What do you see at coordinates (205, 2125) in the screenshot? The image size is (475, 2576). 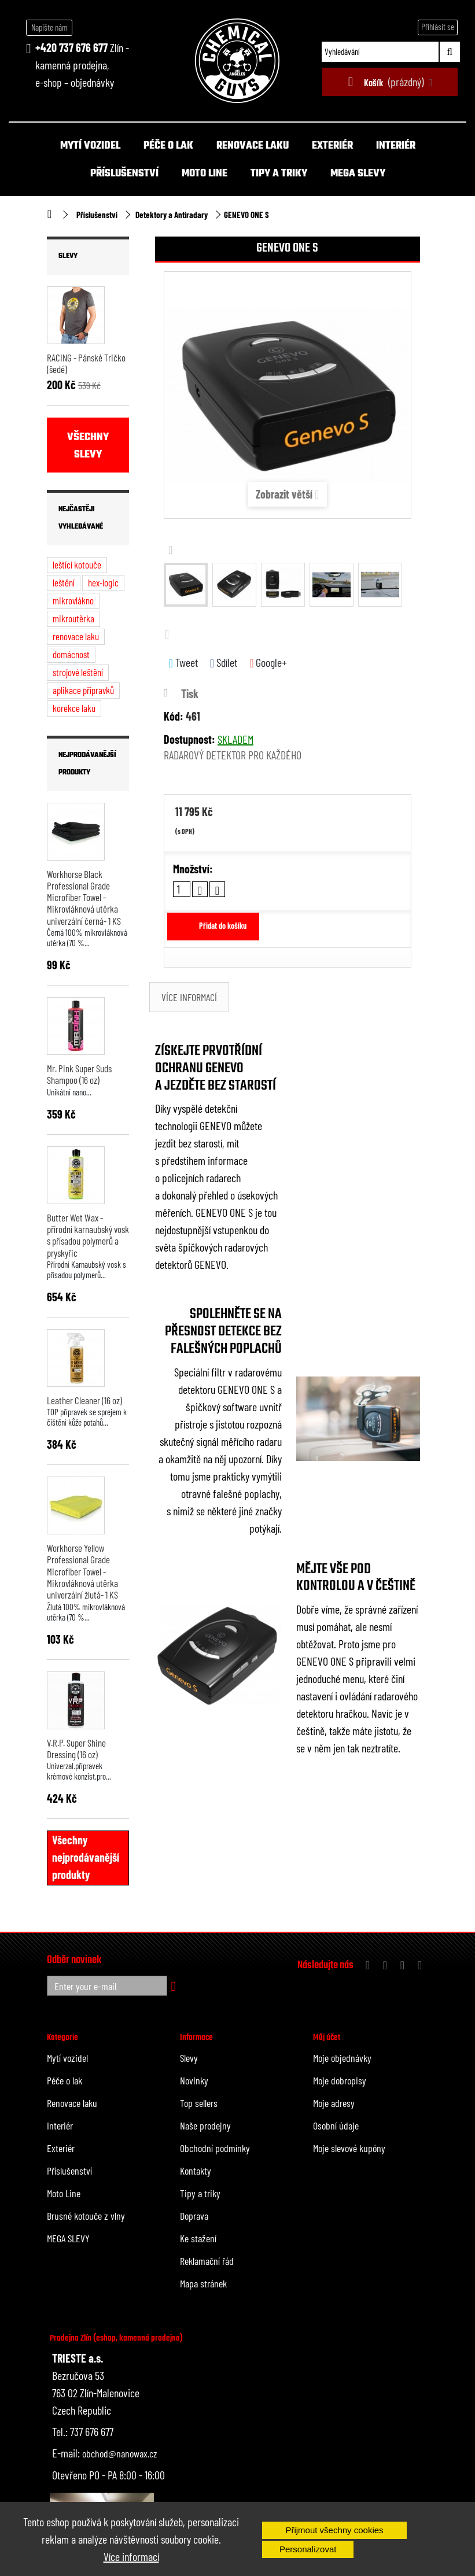 I see `Naše prodejny` at bounding box center [205, 2125].